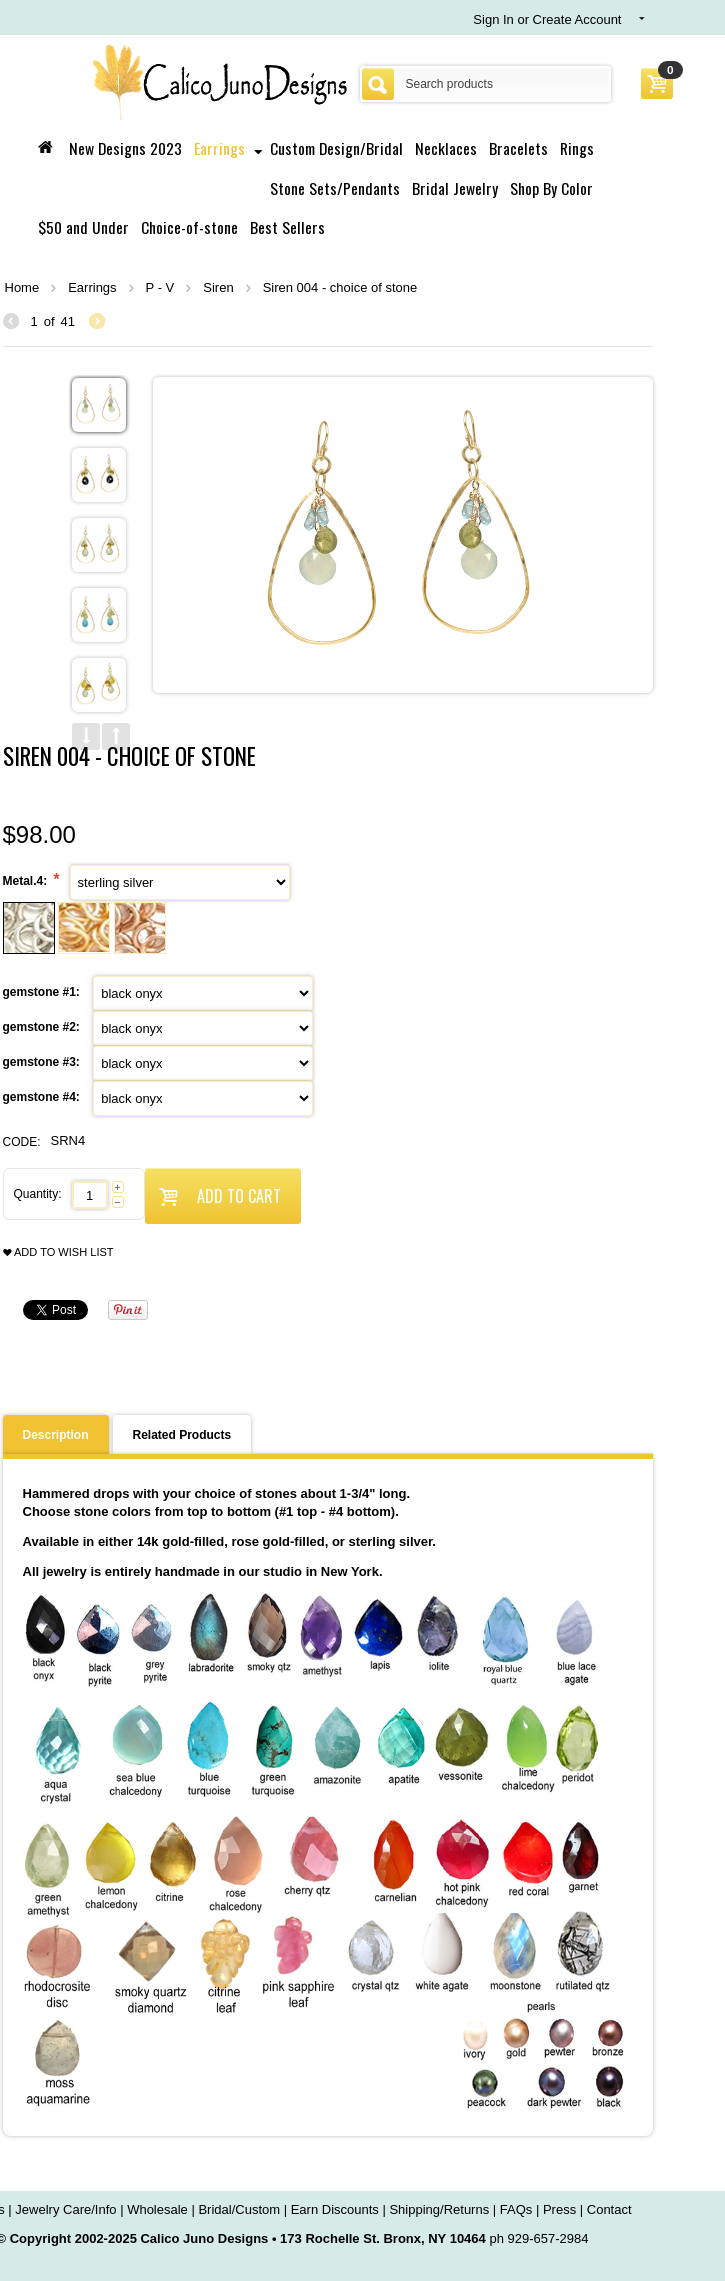 The height and width of the screenshot is (2281, 725). What do you see at coordinates (157, 2209) in the screenshot?
I see `Wholesale` at bounding box center [157, 2209].